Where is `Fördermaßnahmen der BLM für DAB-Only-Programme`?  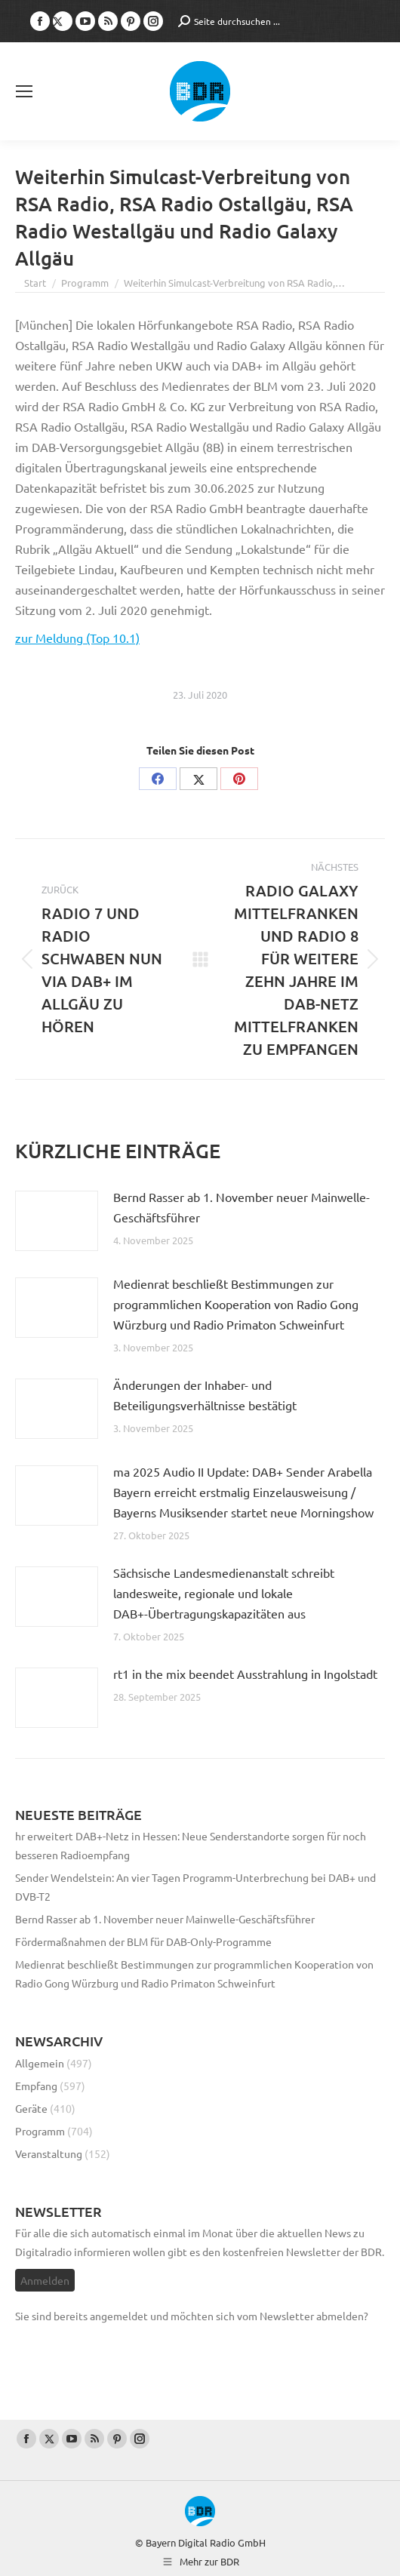
Fördermaßnahmen der BLM für DAB-Only-Programme is located at coordinates (143, 1941).